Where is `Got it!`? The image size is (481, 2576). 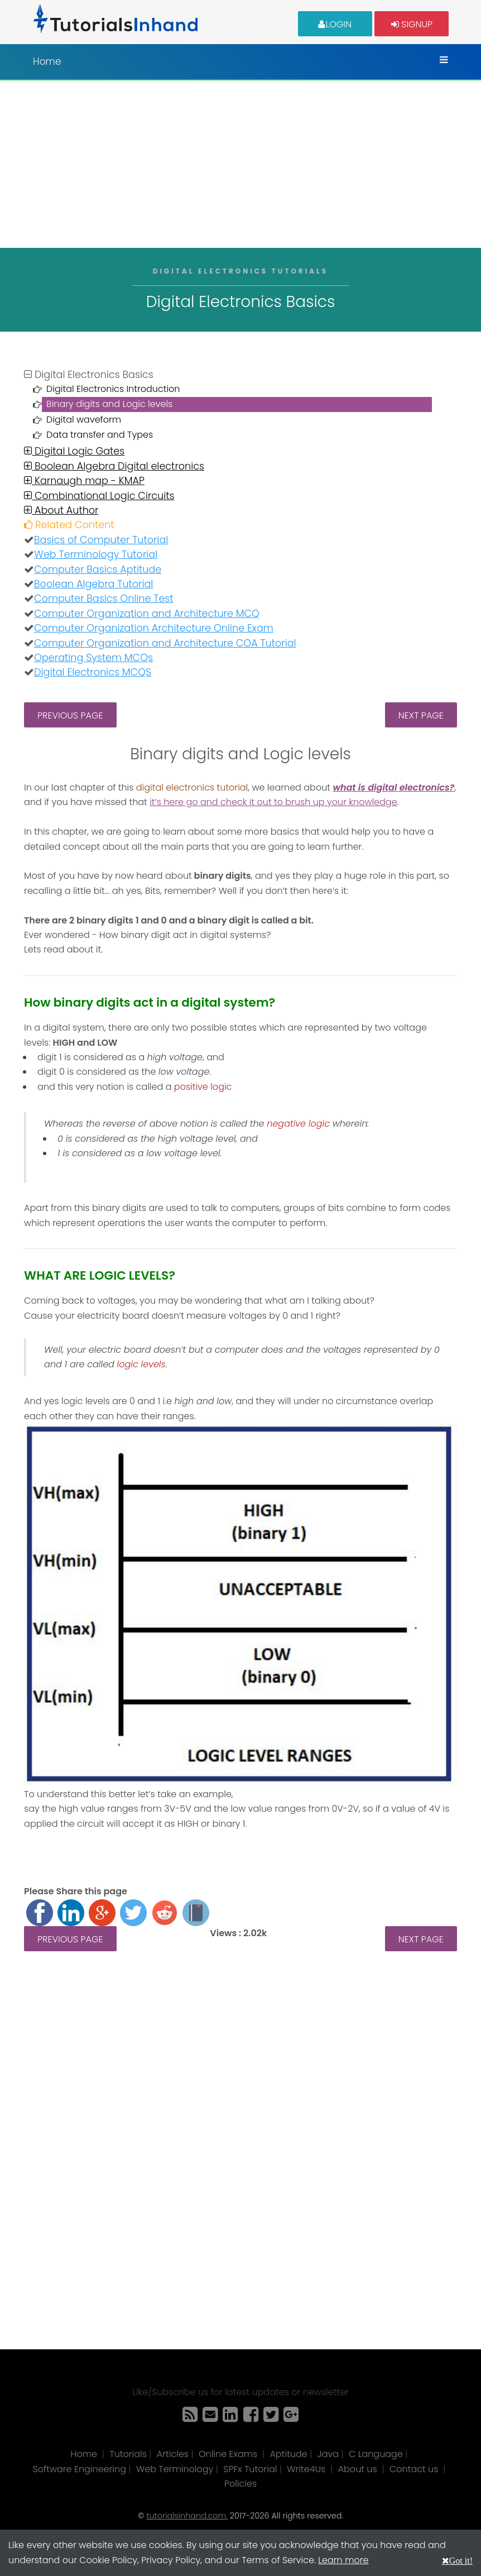 Got it! is located at coordinates (461, 2560).